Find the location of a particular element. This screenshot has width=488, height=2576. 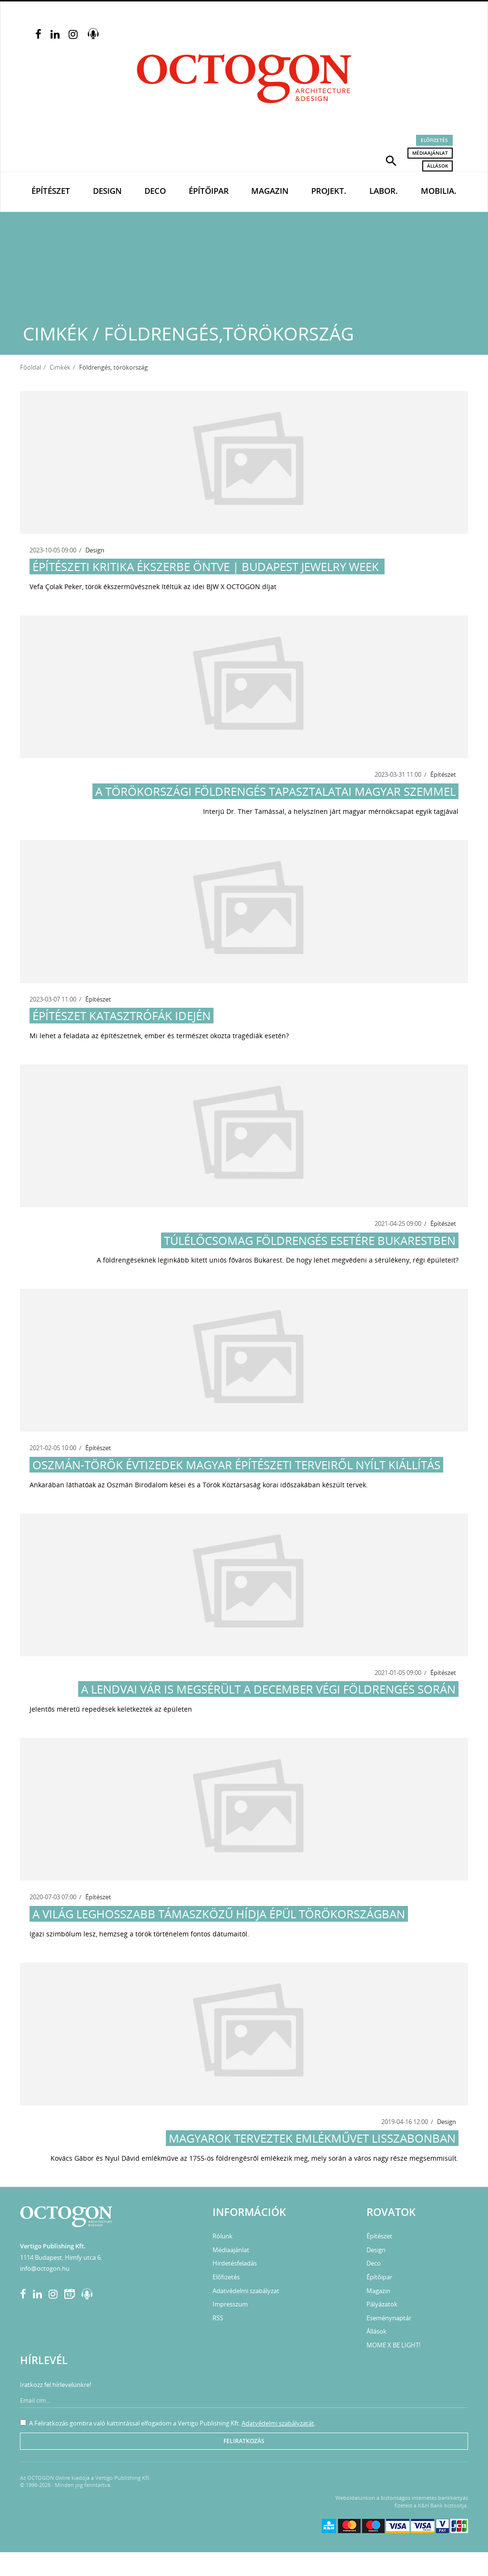

Mobilia. is located at coordinates (439, 190).